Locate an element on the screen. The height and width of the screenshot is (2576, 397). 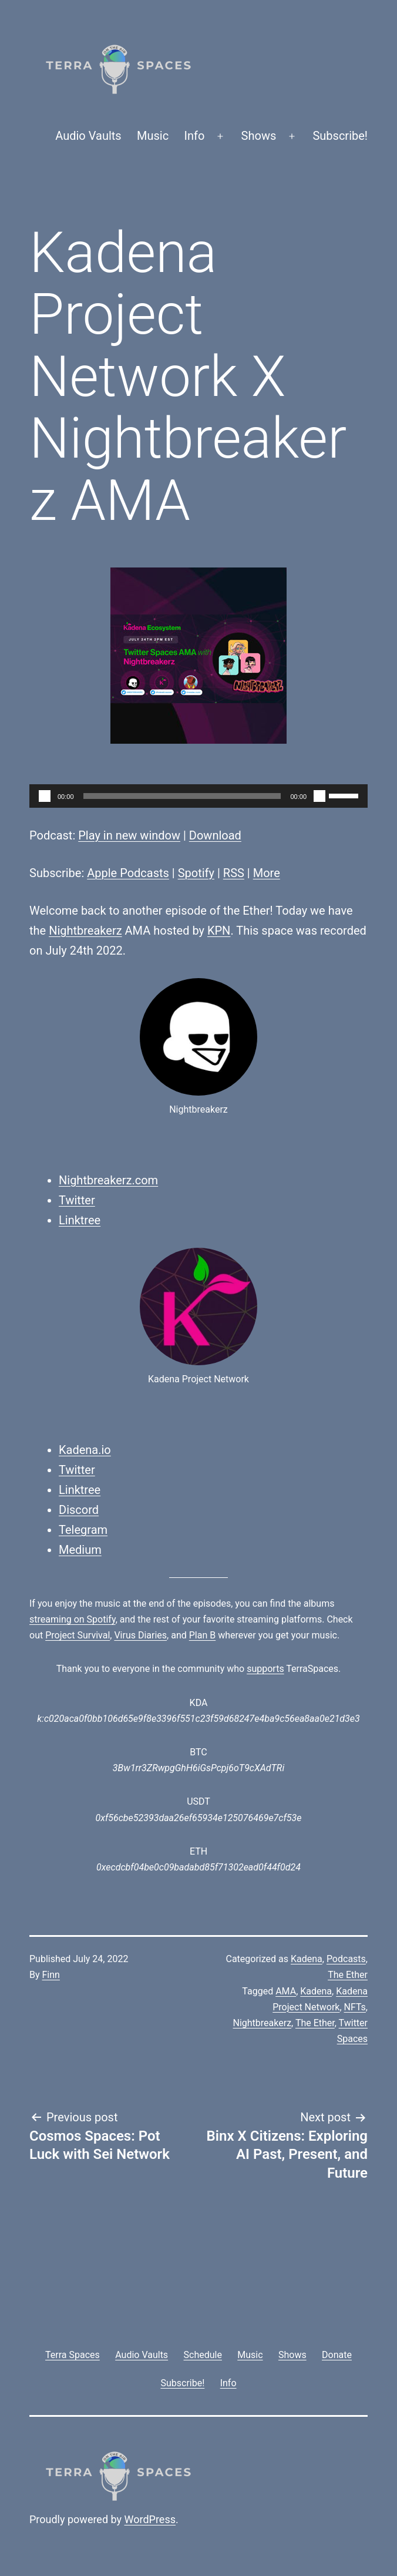
Project Survival is located at coordinates (77, 1635).